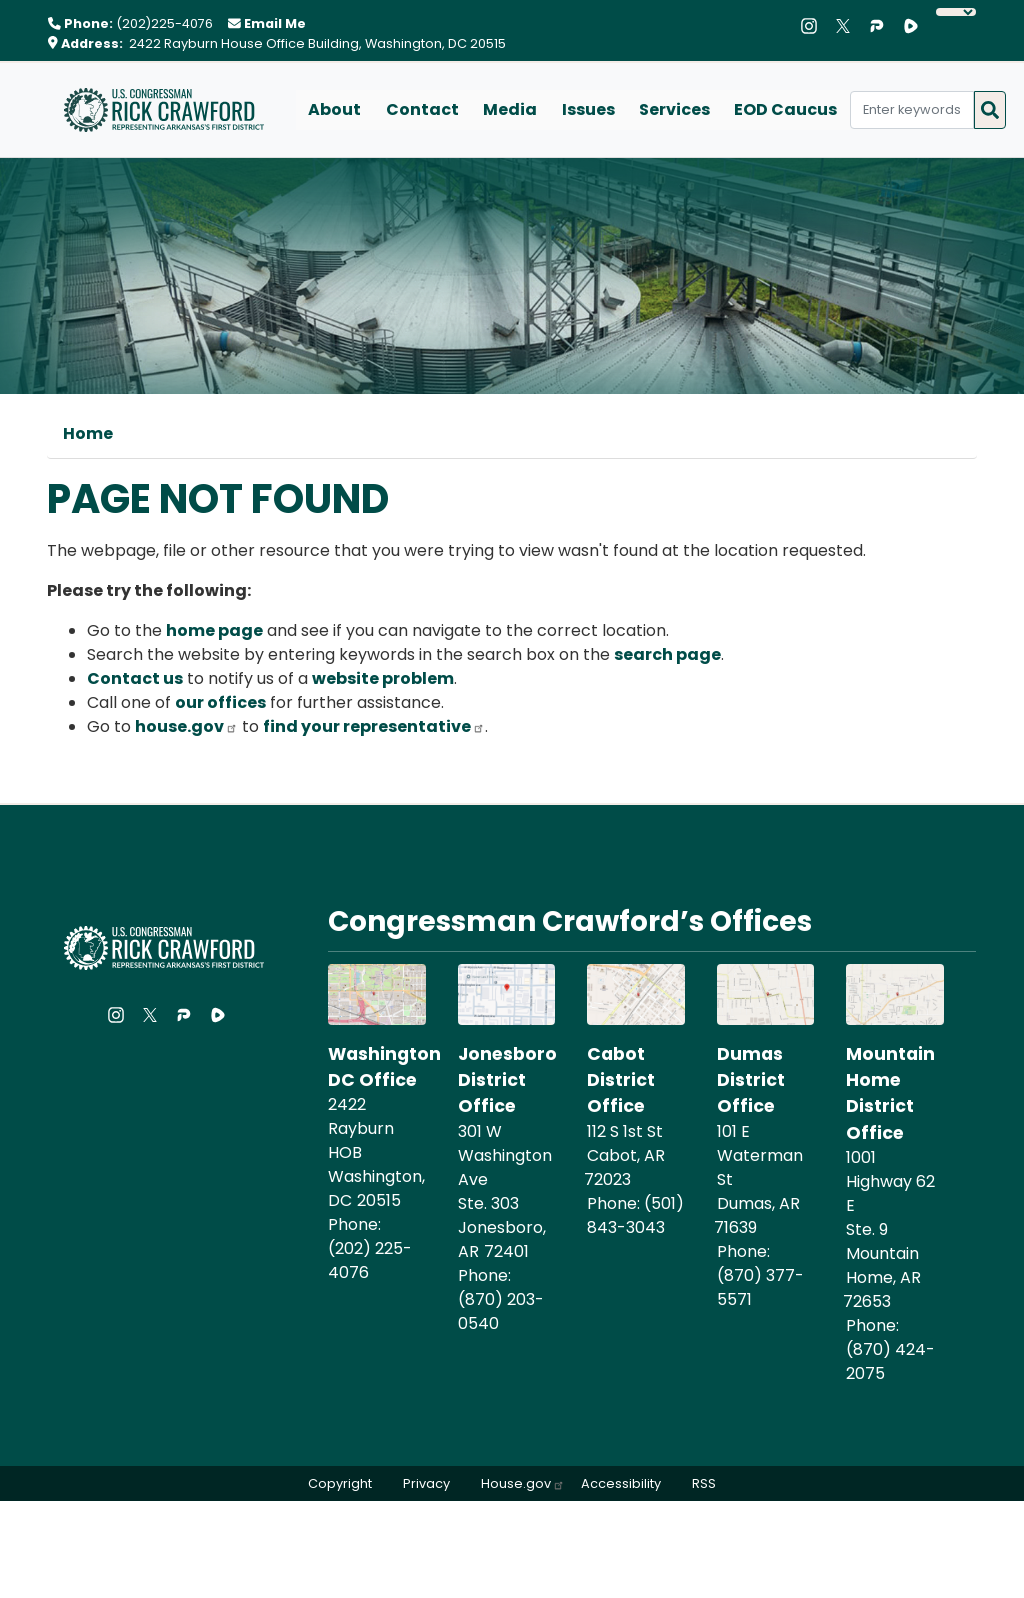 This screenshot has width=1024, height=1598. I want to click on Contact [menuitem], so click(421, 109).